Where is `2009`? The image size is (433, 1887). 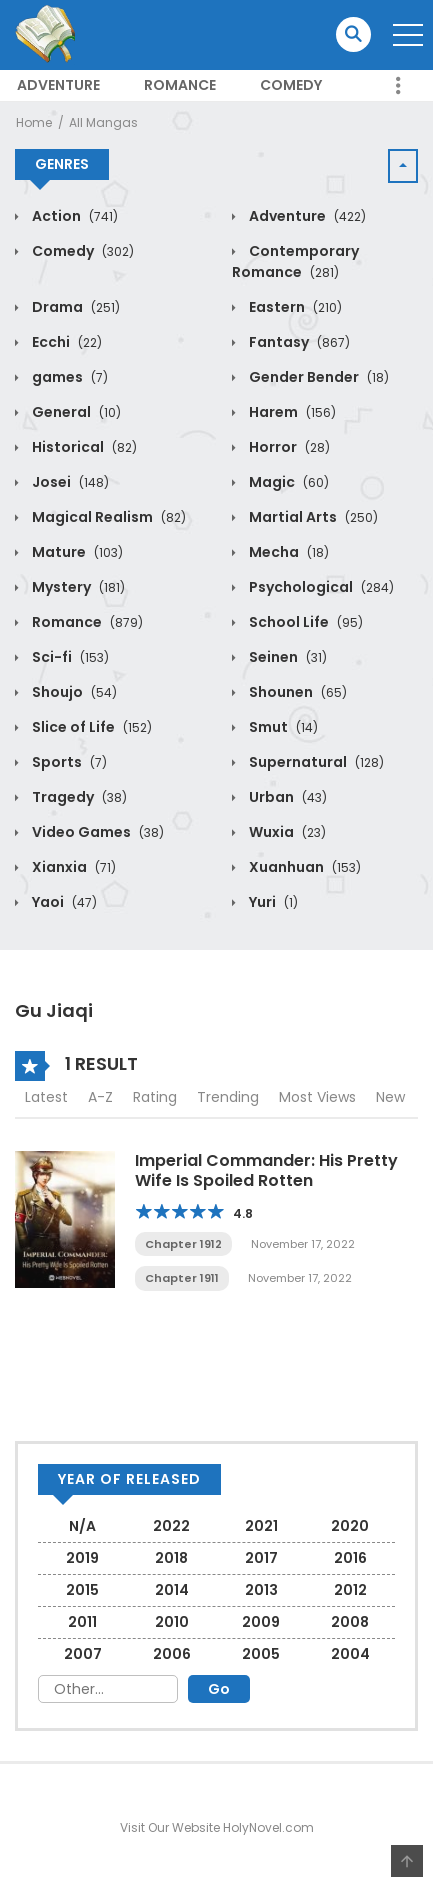
2009 is located at coordinates (261, 1622).